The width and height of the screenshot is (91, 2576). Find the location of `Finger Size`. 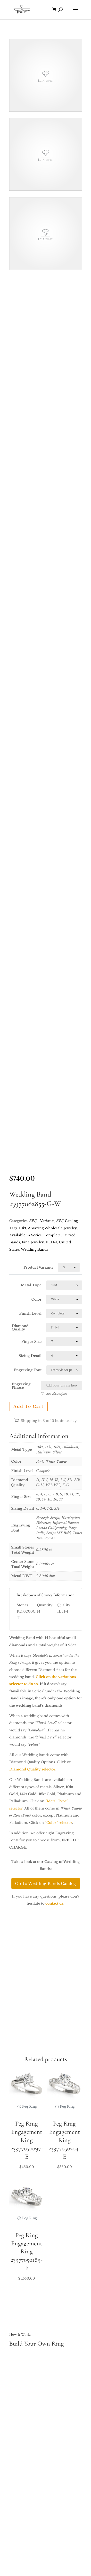

Finger Size is located at coordinates (31, 1341).